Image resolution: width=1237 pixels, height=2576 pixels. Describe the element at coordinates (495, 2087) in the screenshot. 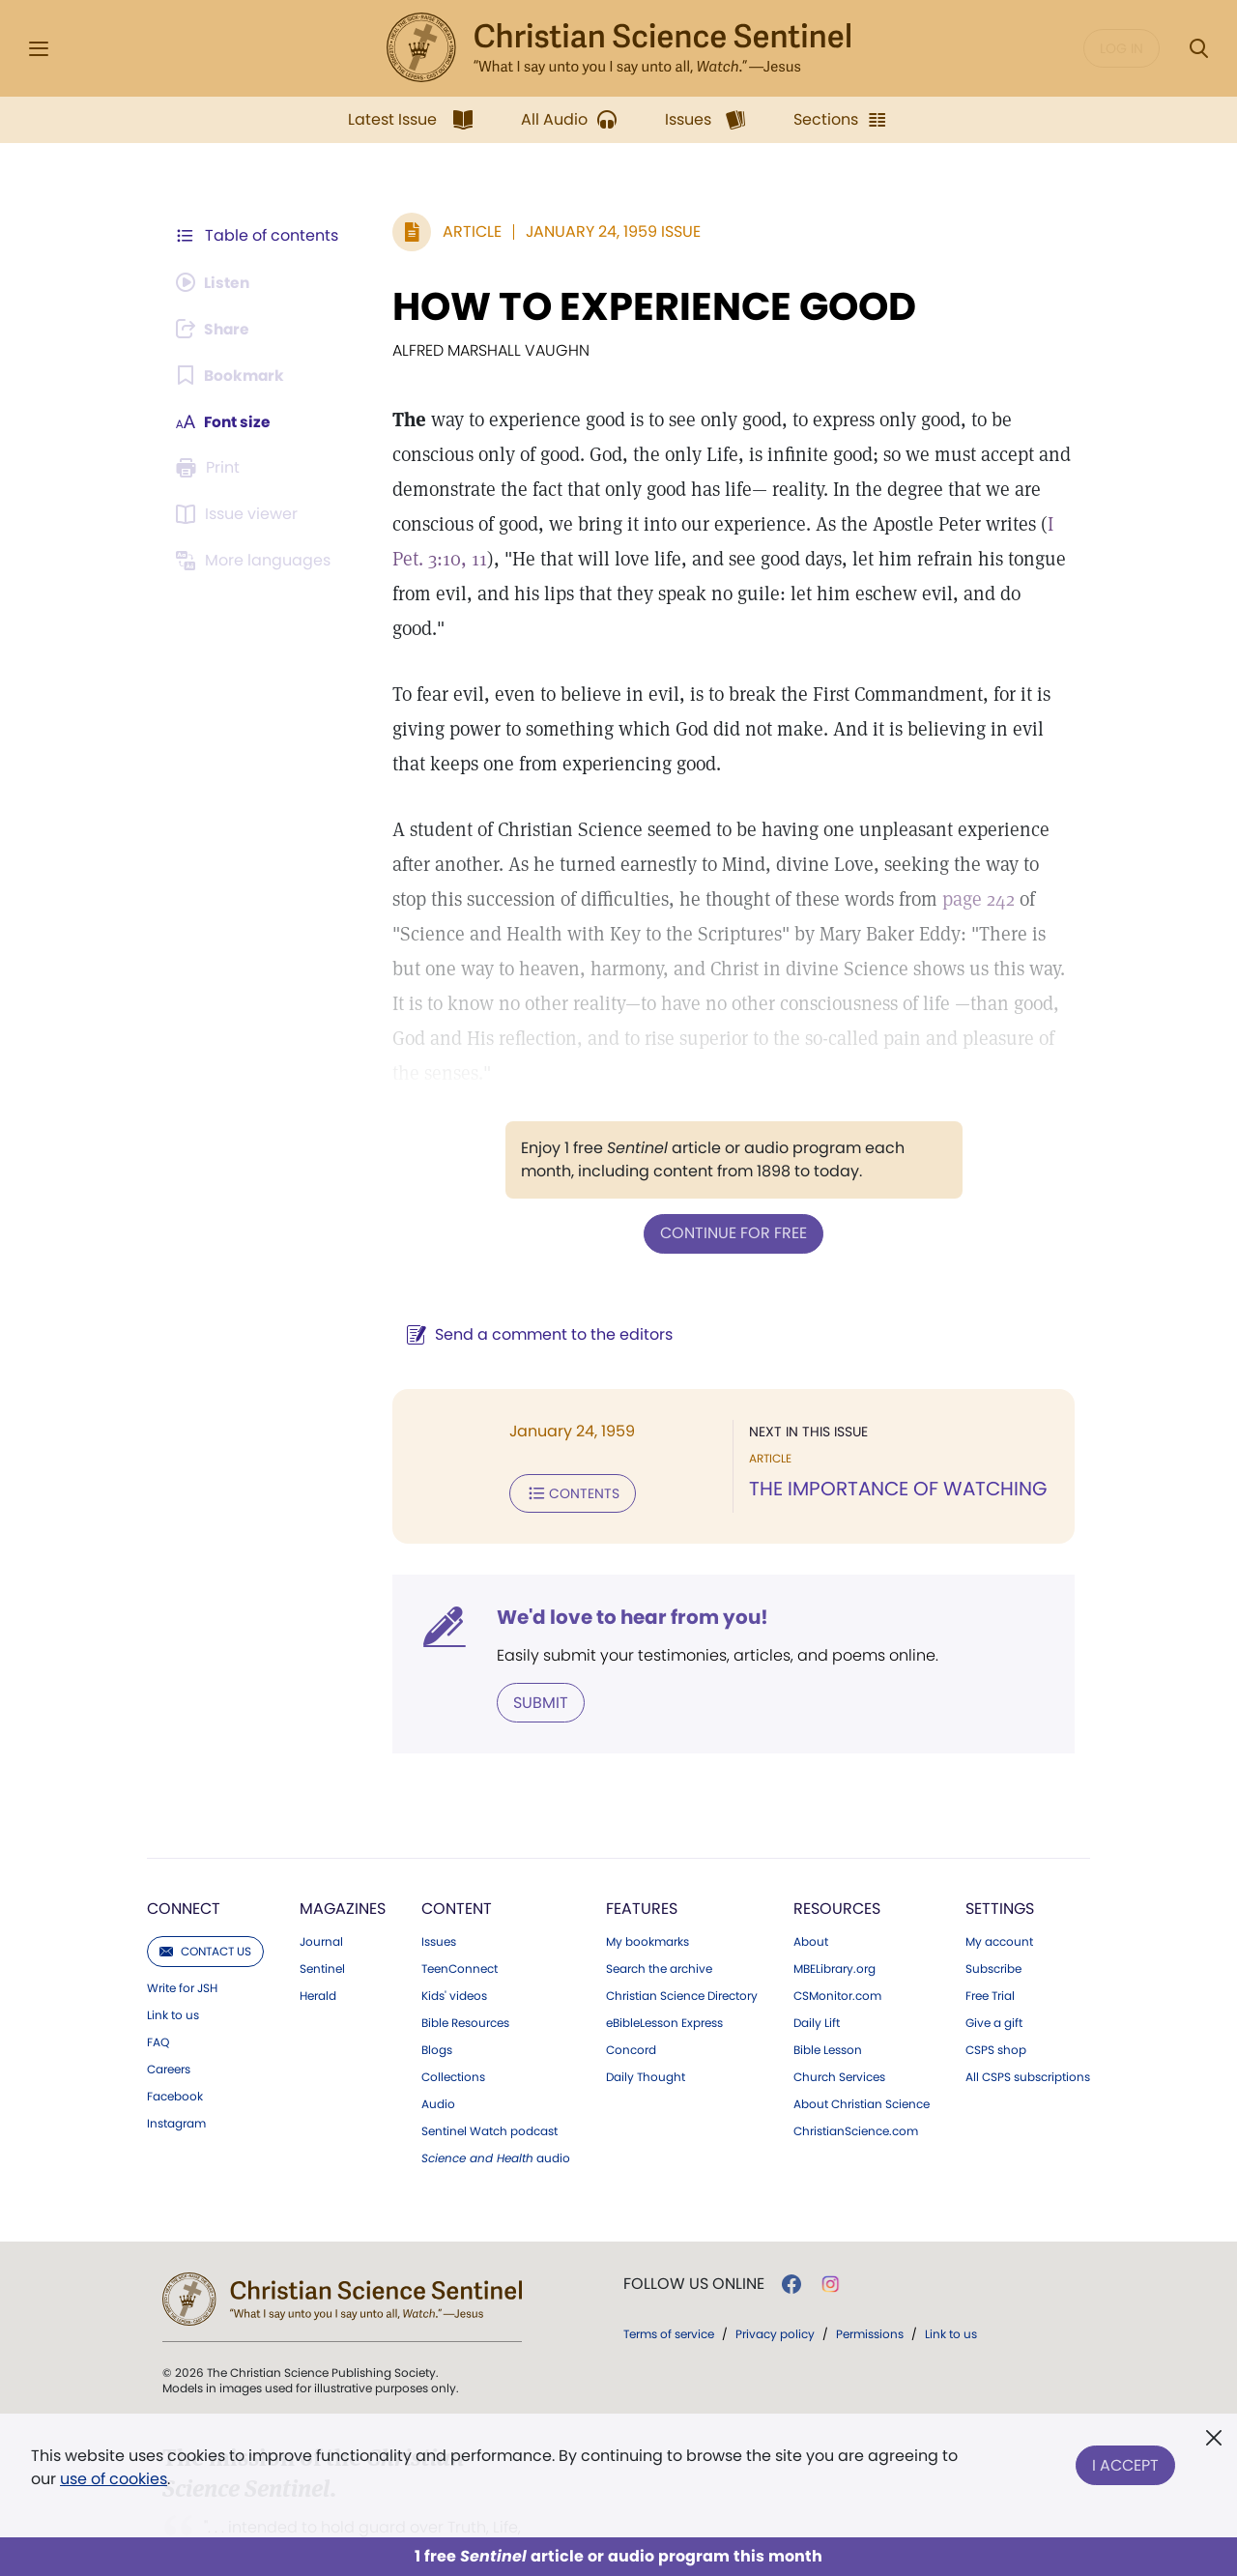

I see `audio` at that location.